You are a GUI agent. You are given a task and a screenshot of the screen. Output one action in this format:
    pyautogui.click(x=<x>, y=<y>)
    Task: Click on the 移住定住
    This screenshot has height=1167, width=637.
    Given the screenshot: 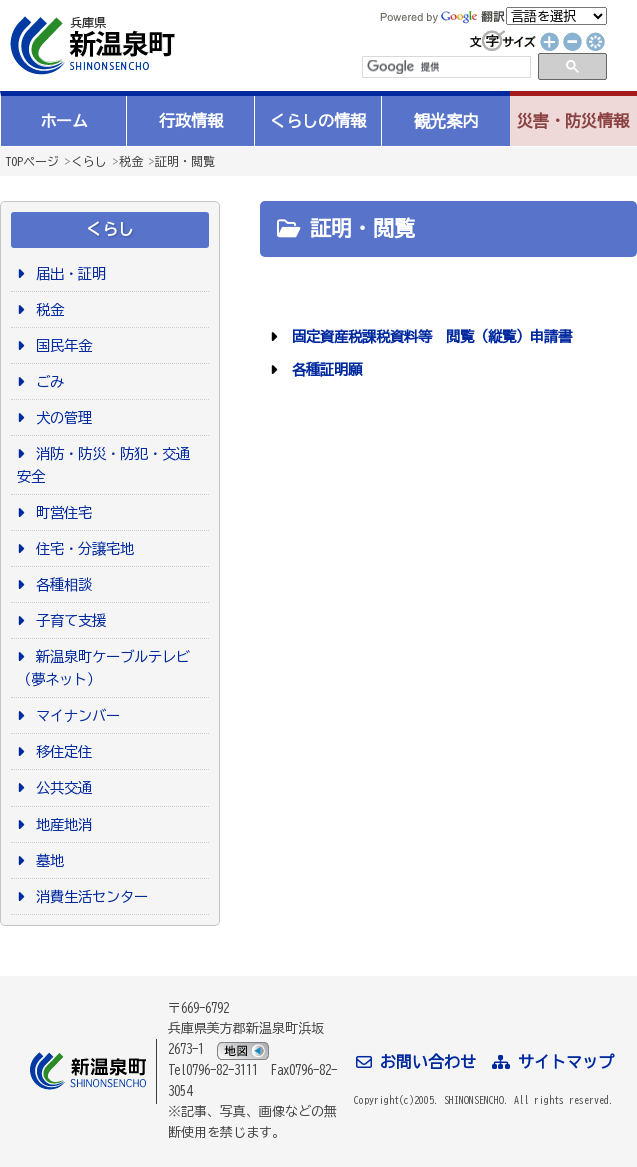 What is the action you would take?
    pyautogui.click(x=60, y=751)
    